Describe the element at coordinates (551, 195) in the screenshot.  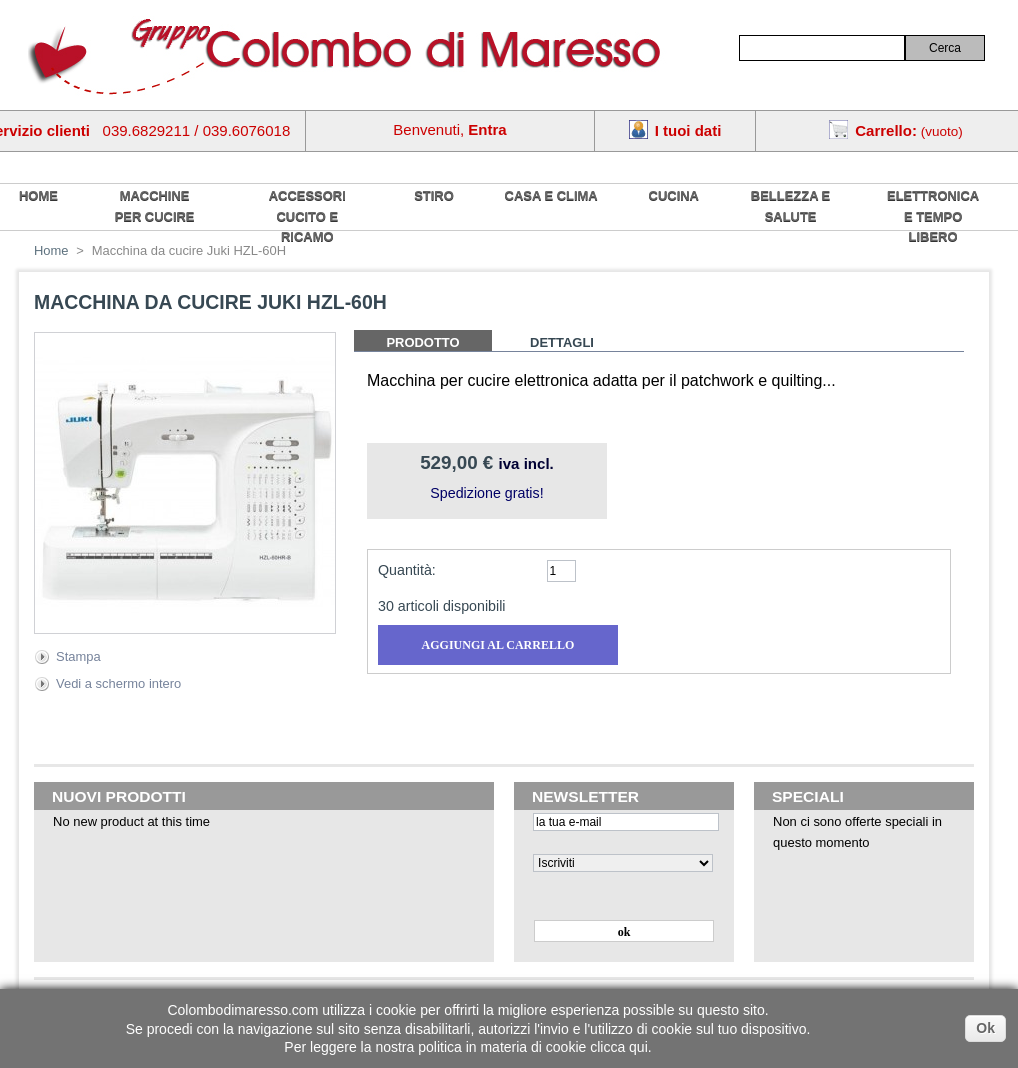
I see `Casa e Clima` at that location.